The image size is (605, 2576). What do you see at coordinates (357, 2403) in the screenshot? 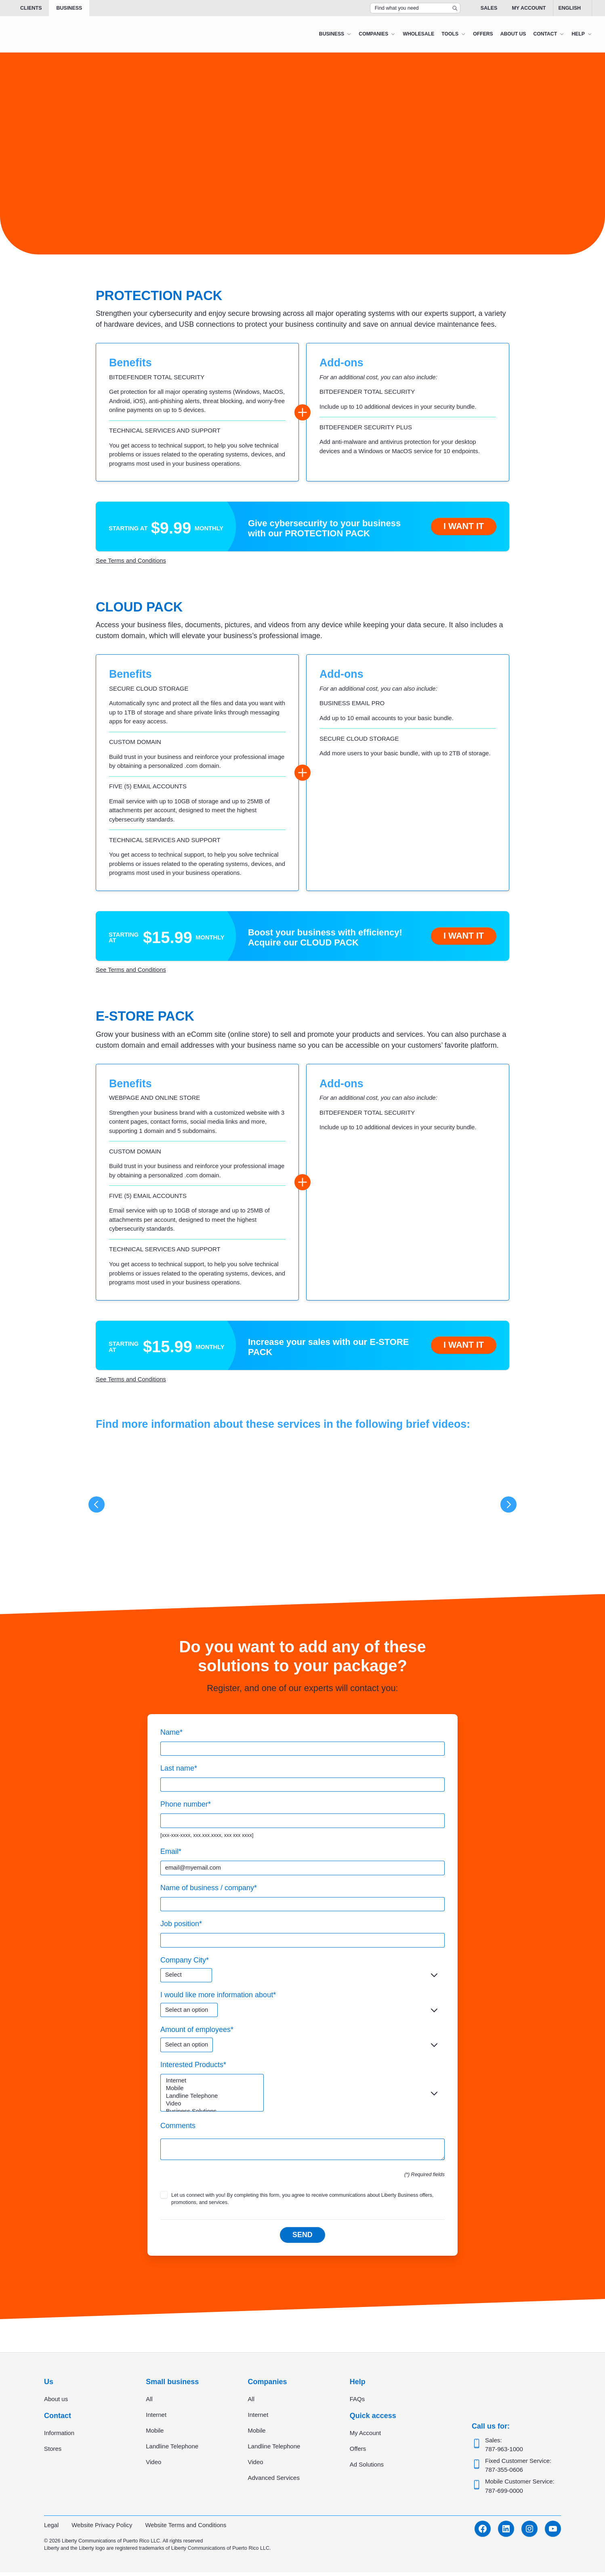
I see `FAQs` at bounding box center [357, 2403].